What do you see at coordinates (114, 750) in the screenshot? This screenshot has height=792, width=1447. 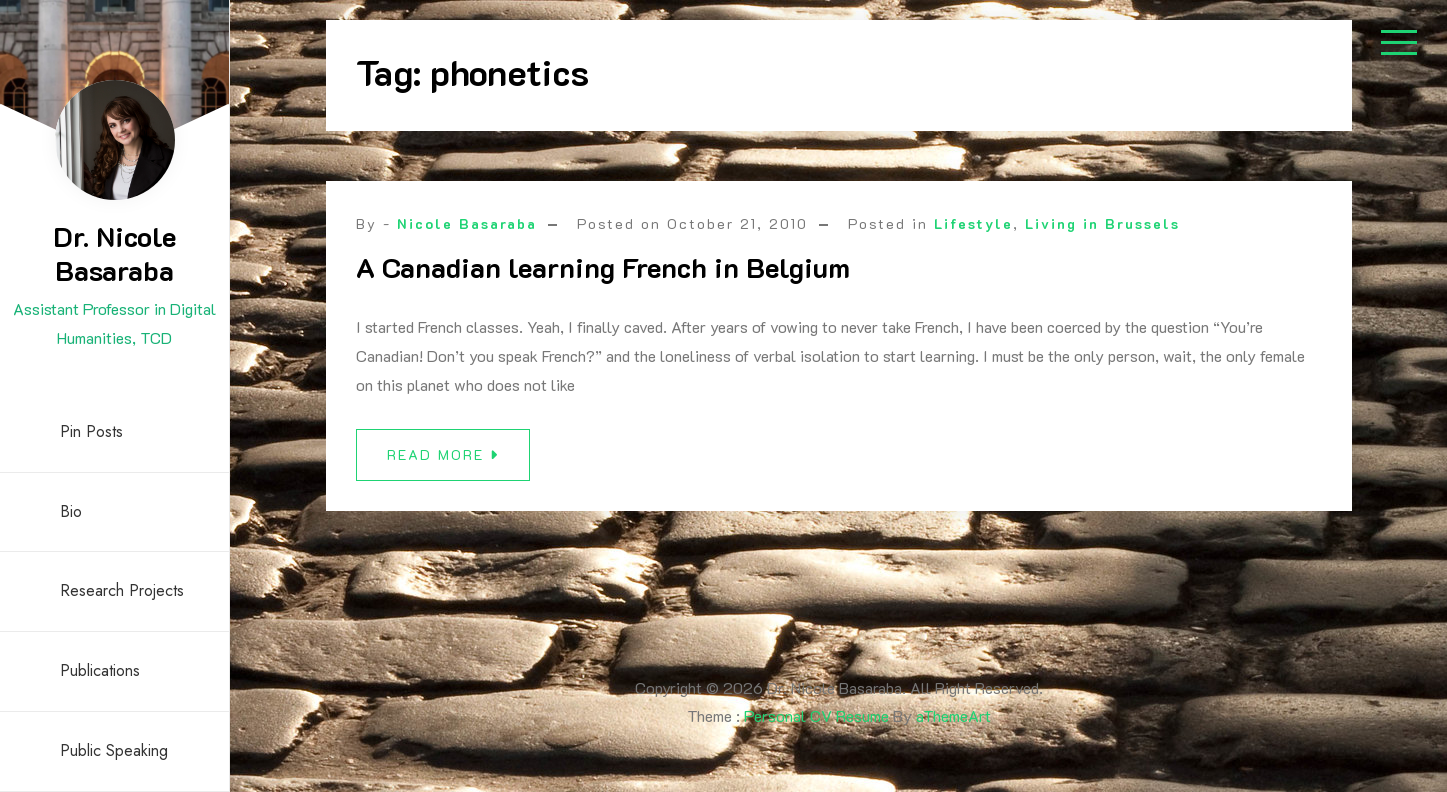 I see `Public Speaking` at bounding box center [114, 750].